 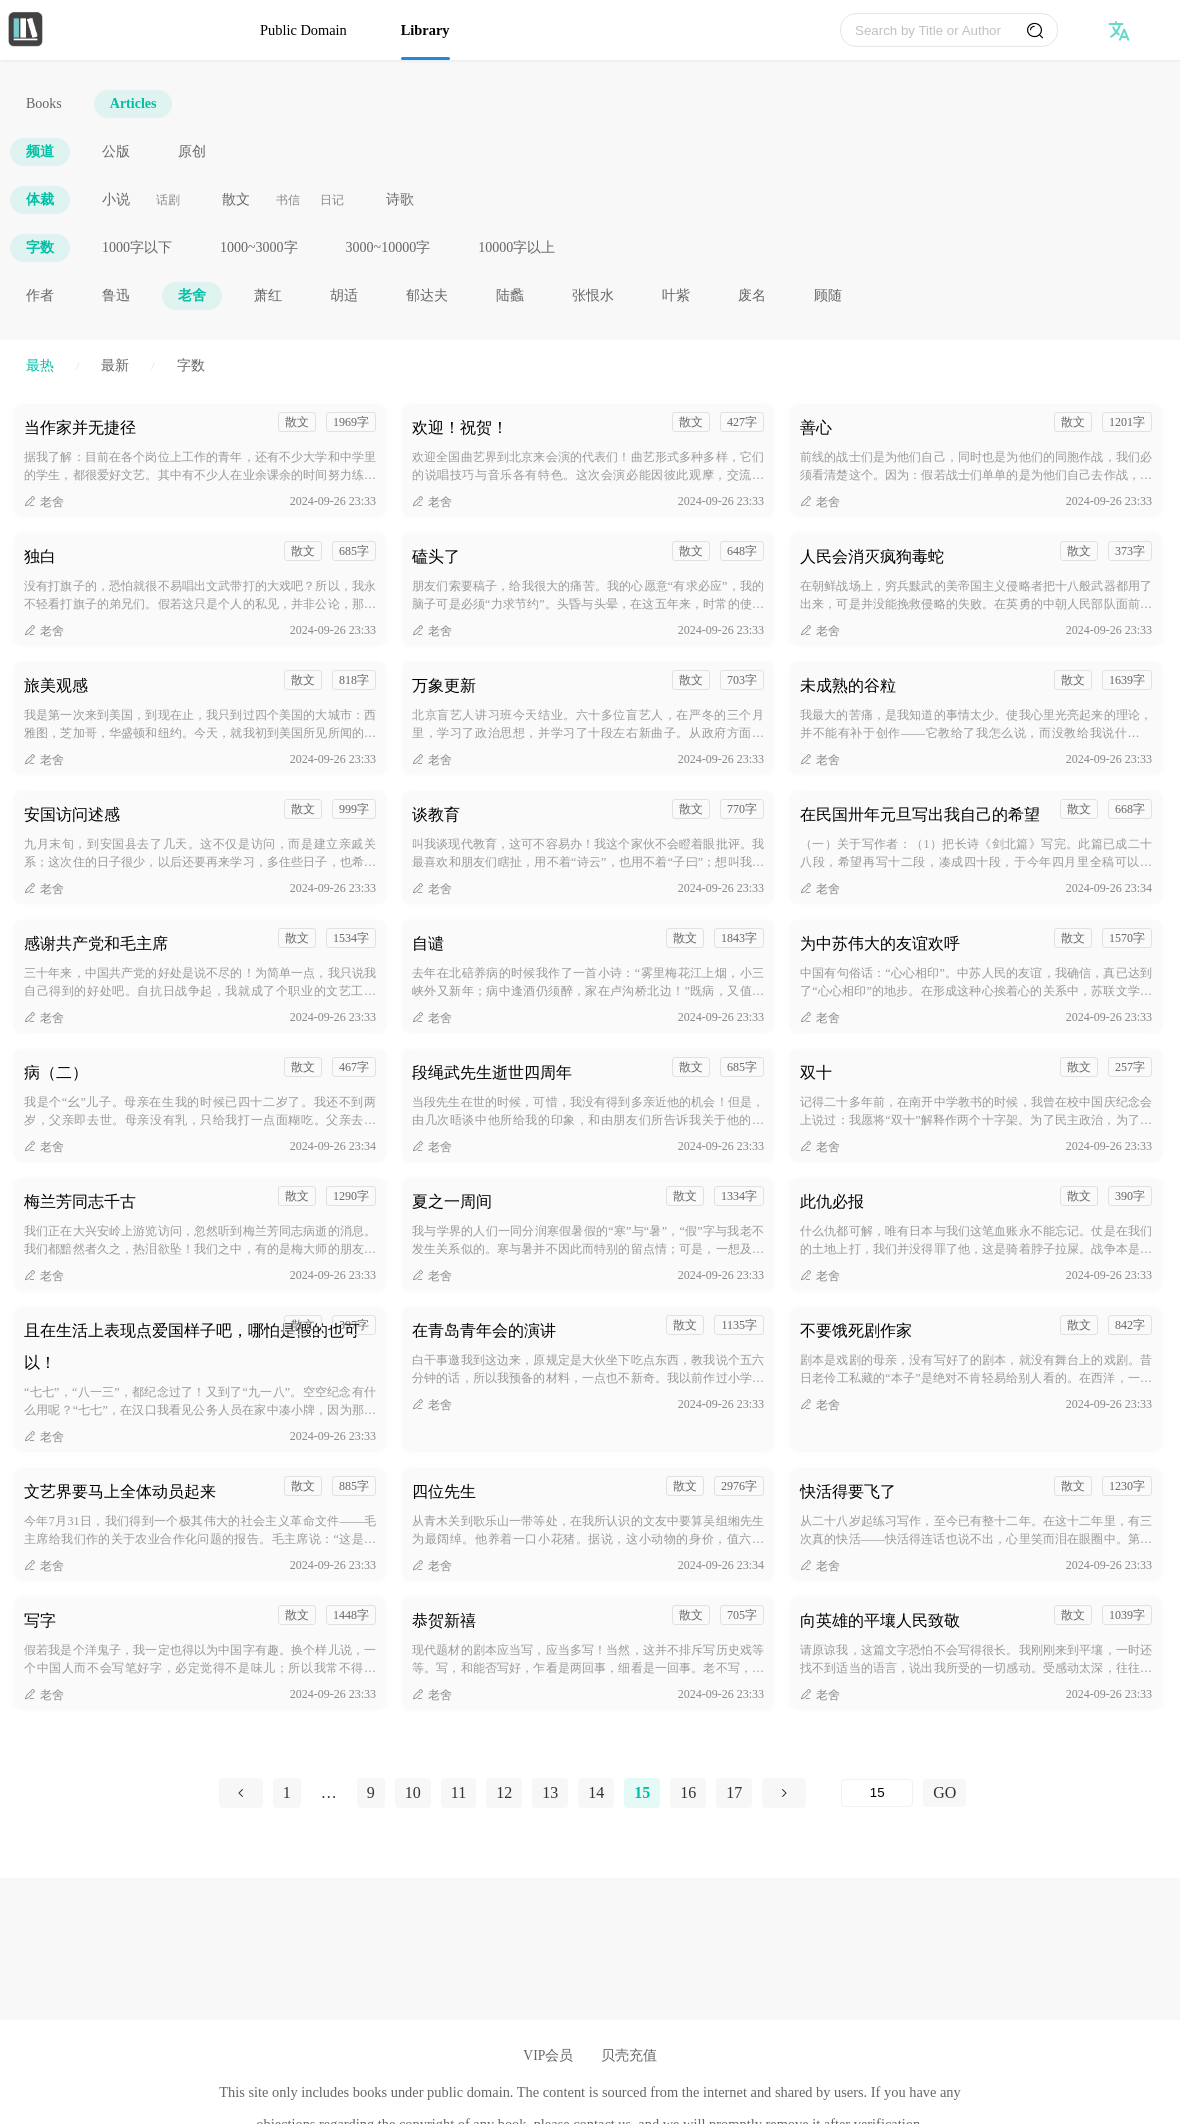 What do you see at coordinates (168, 200) in the screenshot?
I see `话剧` at bounding box center [168, 200].